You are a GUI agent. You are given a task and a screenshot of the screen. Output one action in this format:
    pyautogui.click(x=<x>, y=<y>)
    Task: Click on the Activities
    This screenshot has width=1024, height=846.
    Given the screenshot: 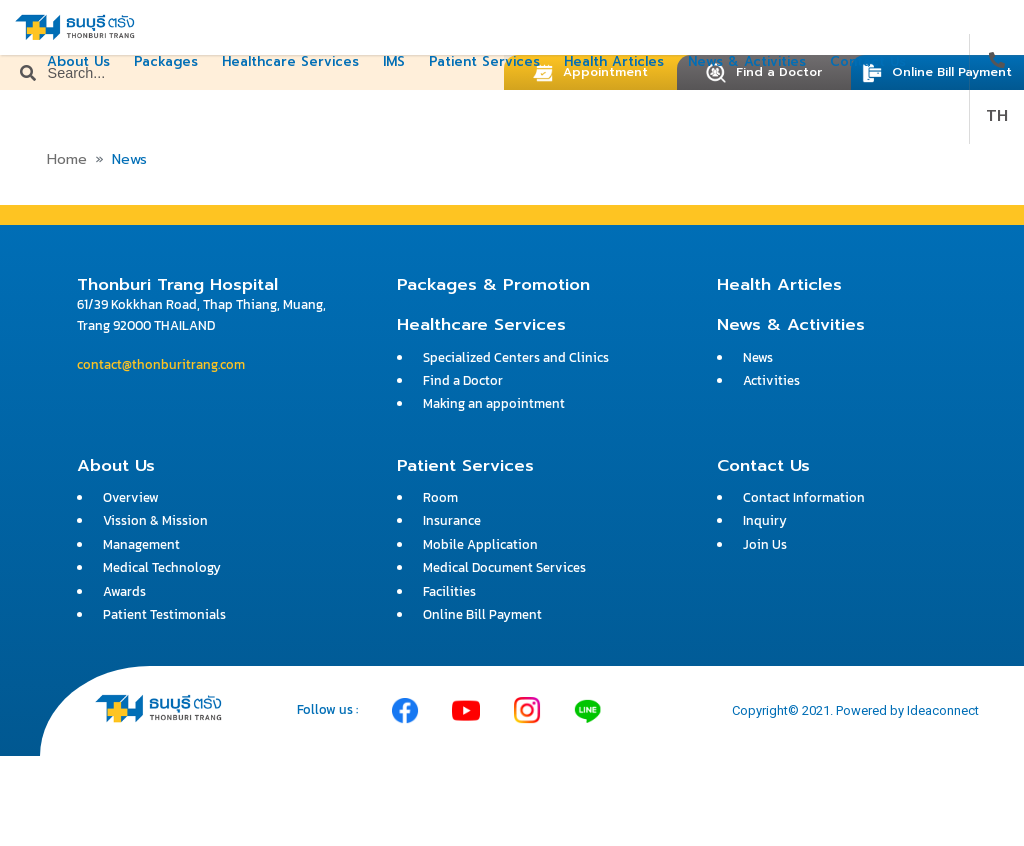 What is the action you would take?
    pyautogui.click(x=771, y=380)
    